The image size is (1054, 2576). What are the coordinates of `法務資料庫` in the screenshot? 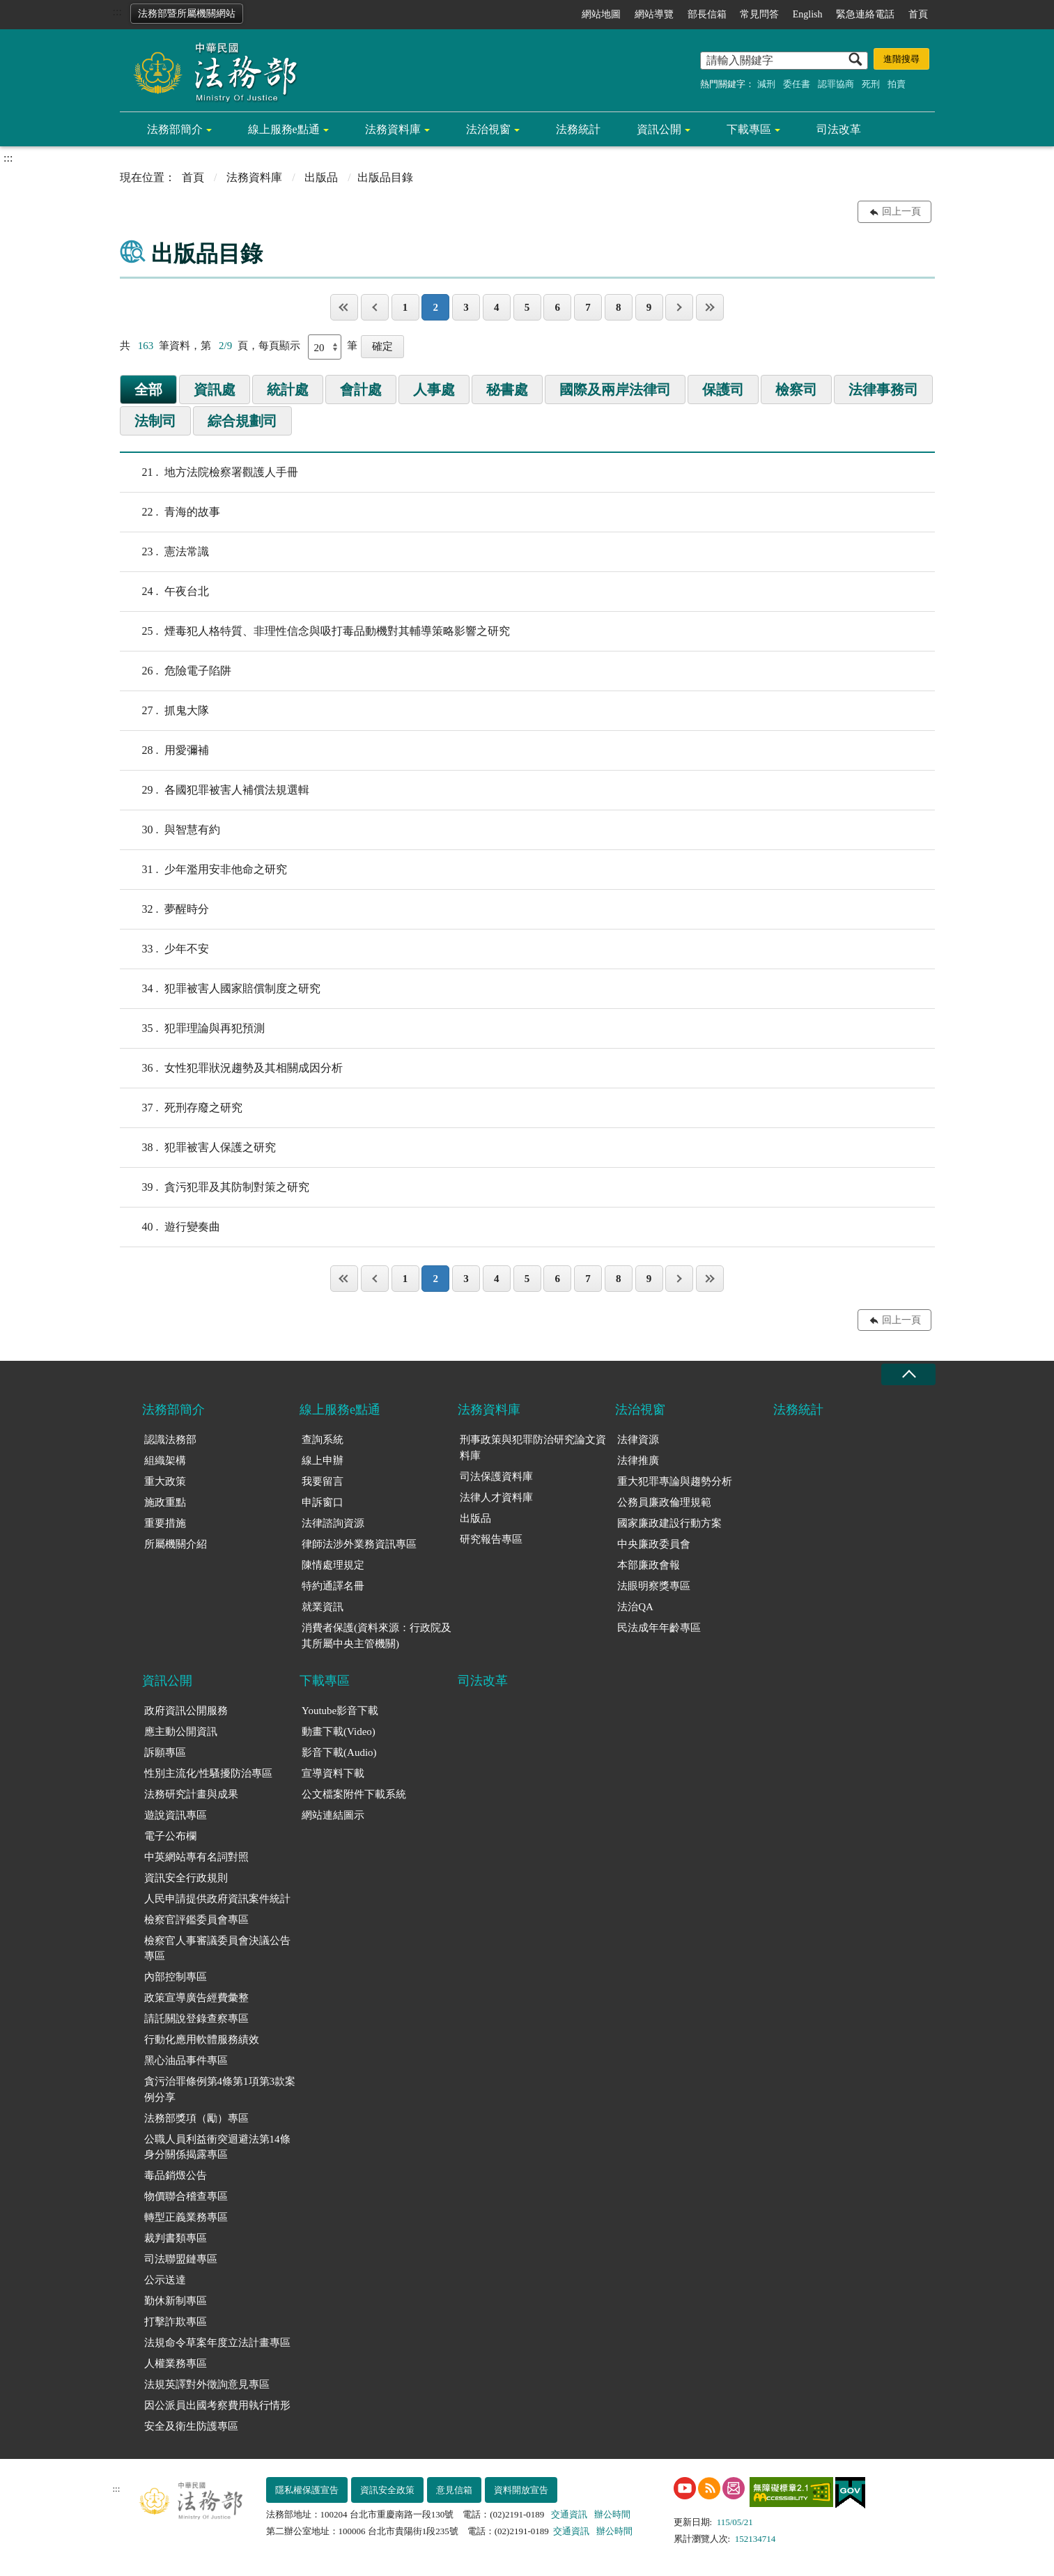 It's located at (393, 129).